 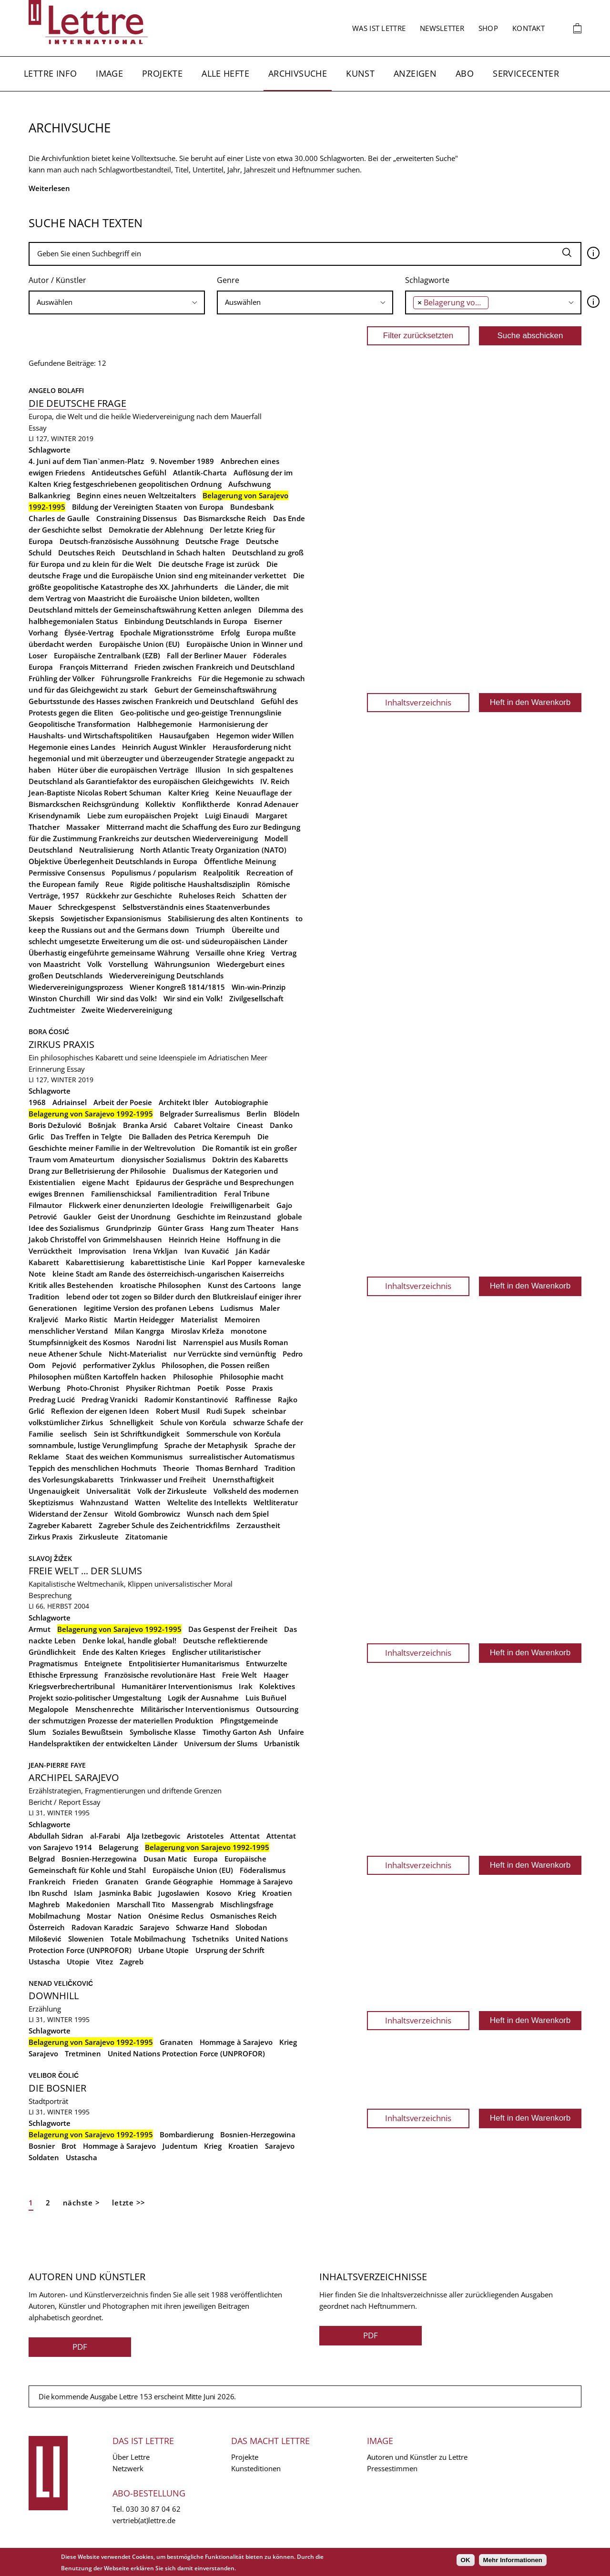 What do you see at coordinates (235, 1342) in the screenshot?
I see `Narrenspiel aus Musils Roman` at bounding box center [235, 1342].